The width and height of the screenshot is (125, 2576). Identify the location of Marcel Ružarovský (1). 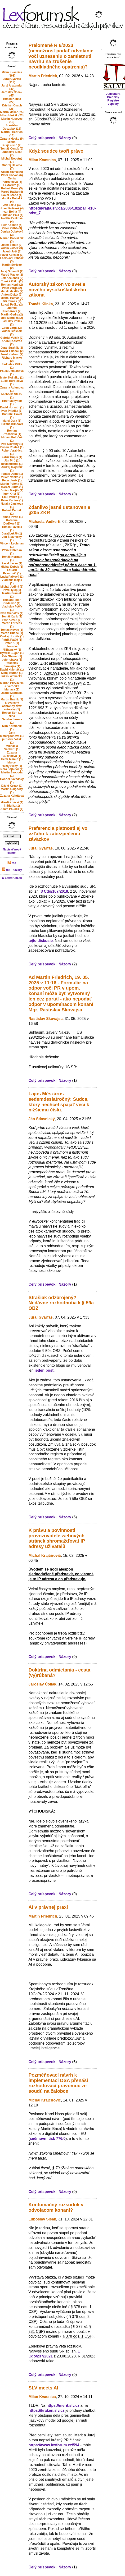
(12, 764).